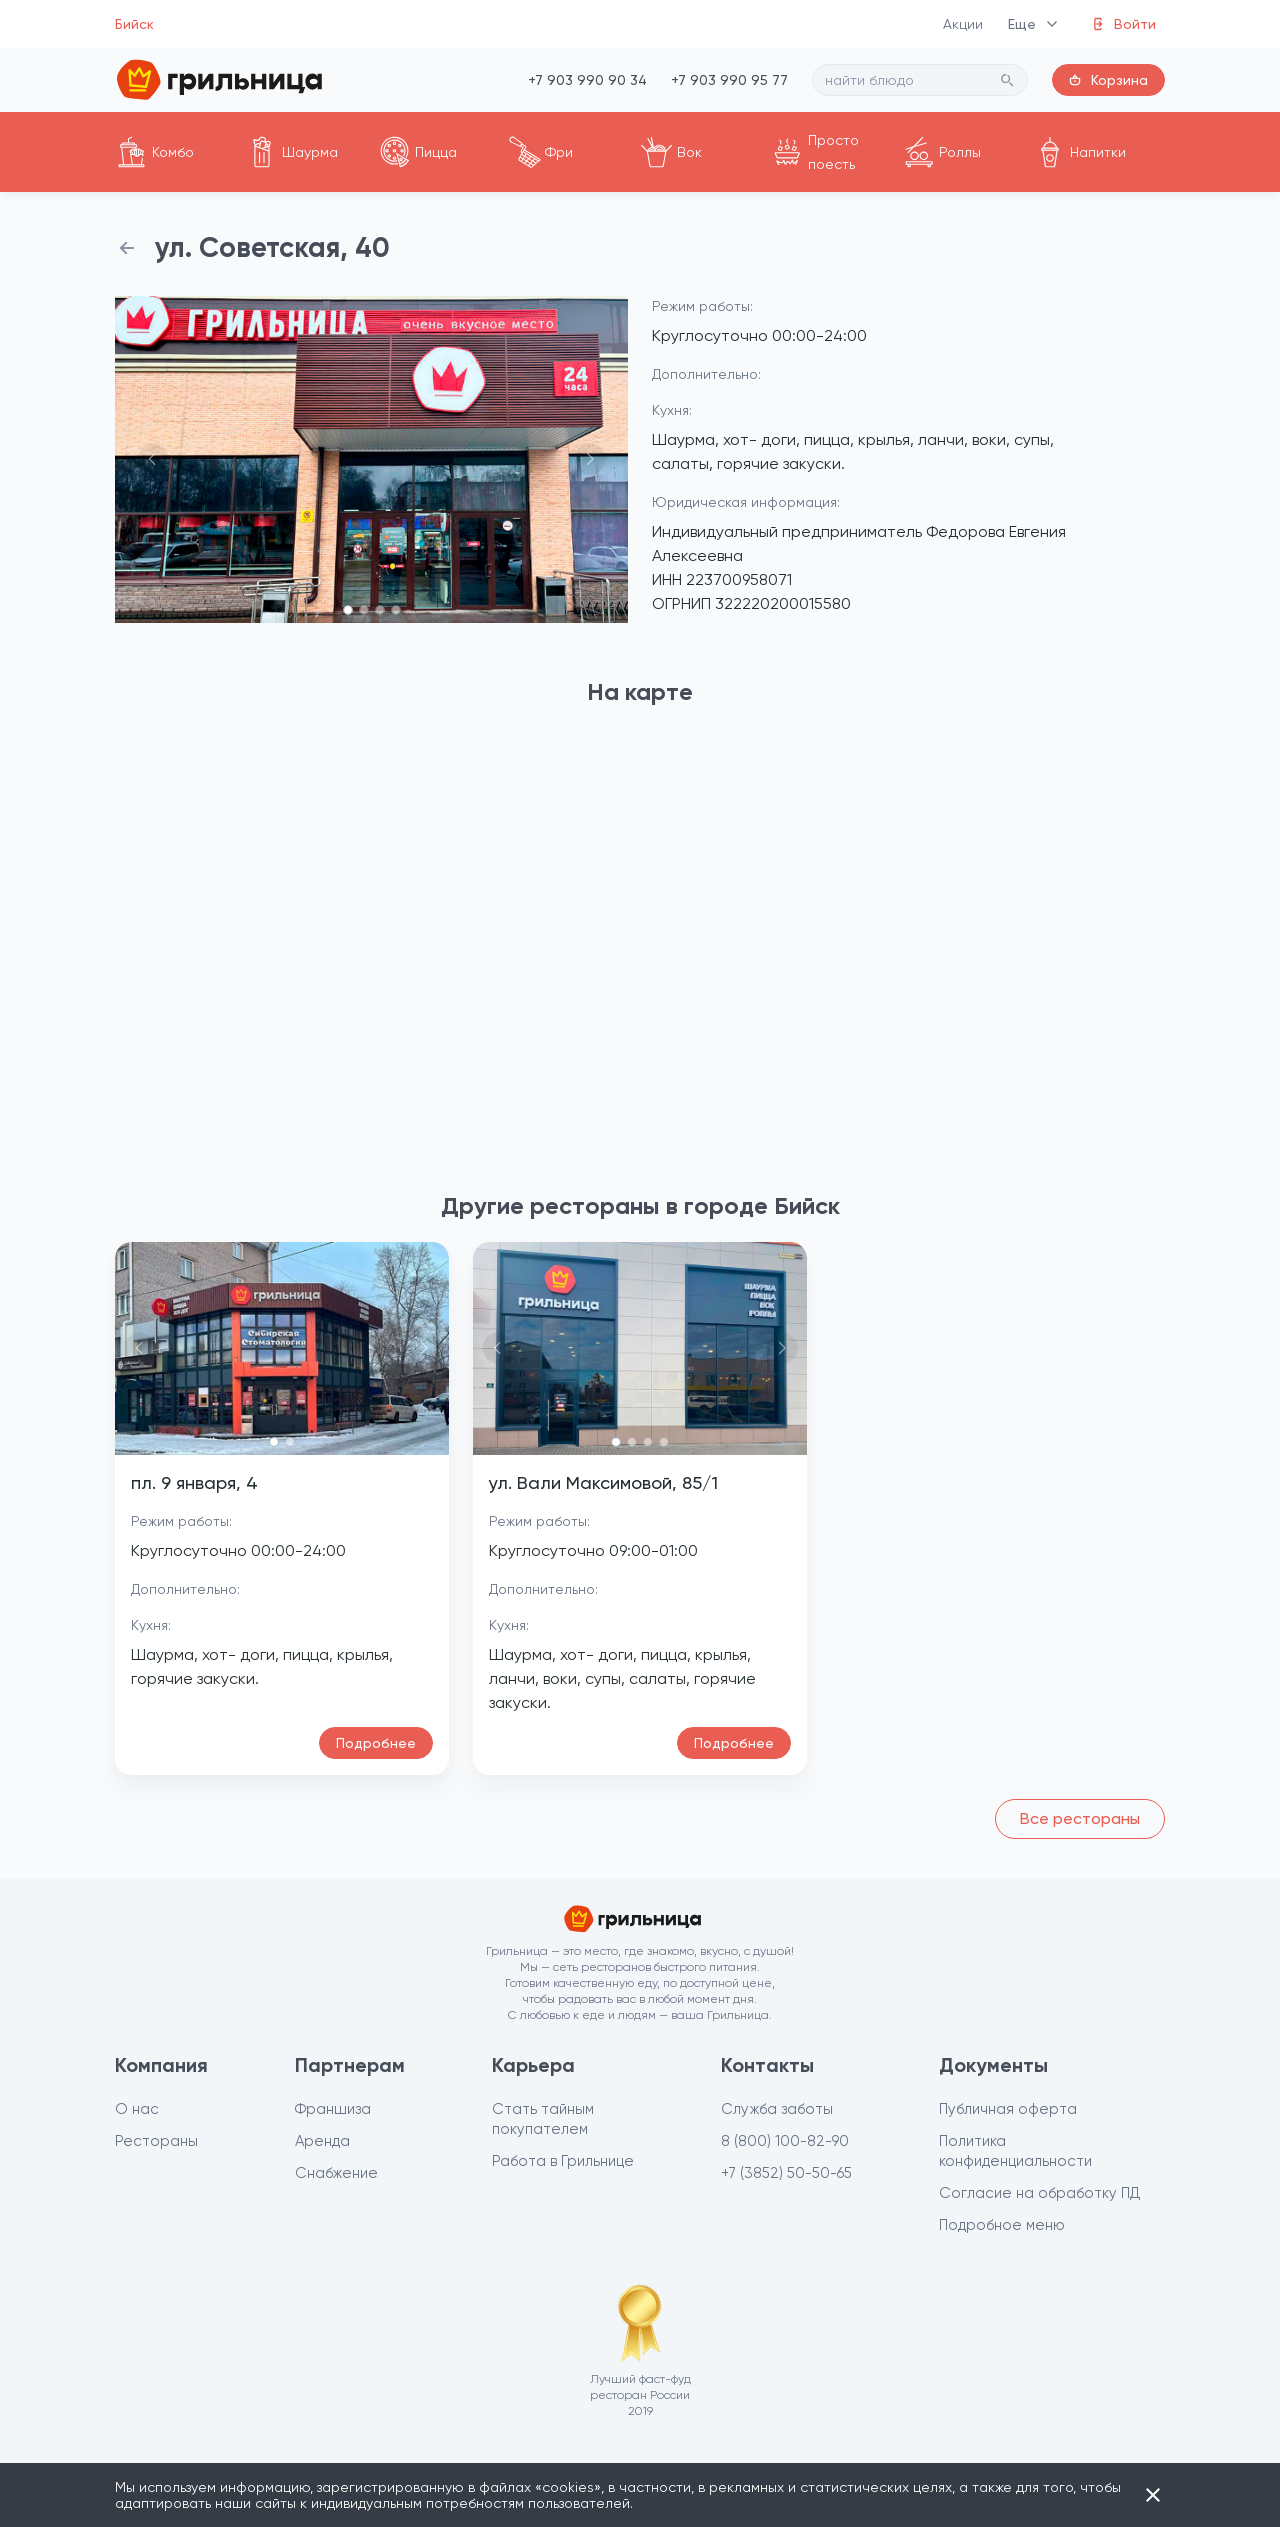 This screenshot has width=1280, height=2527. Describe the element at coordinates (322, 2141) in the screenshot. I see `Аренда` at that location.